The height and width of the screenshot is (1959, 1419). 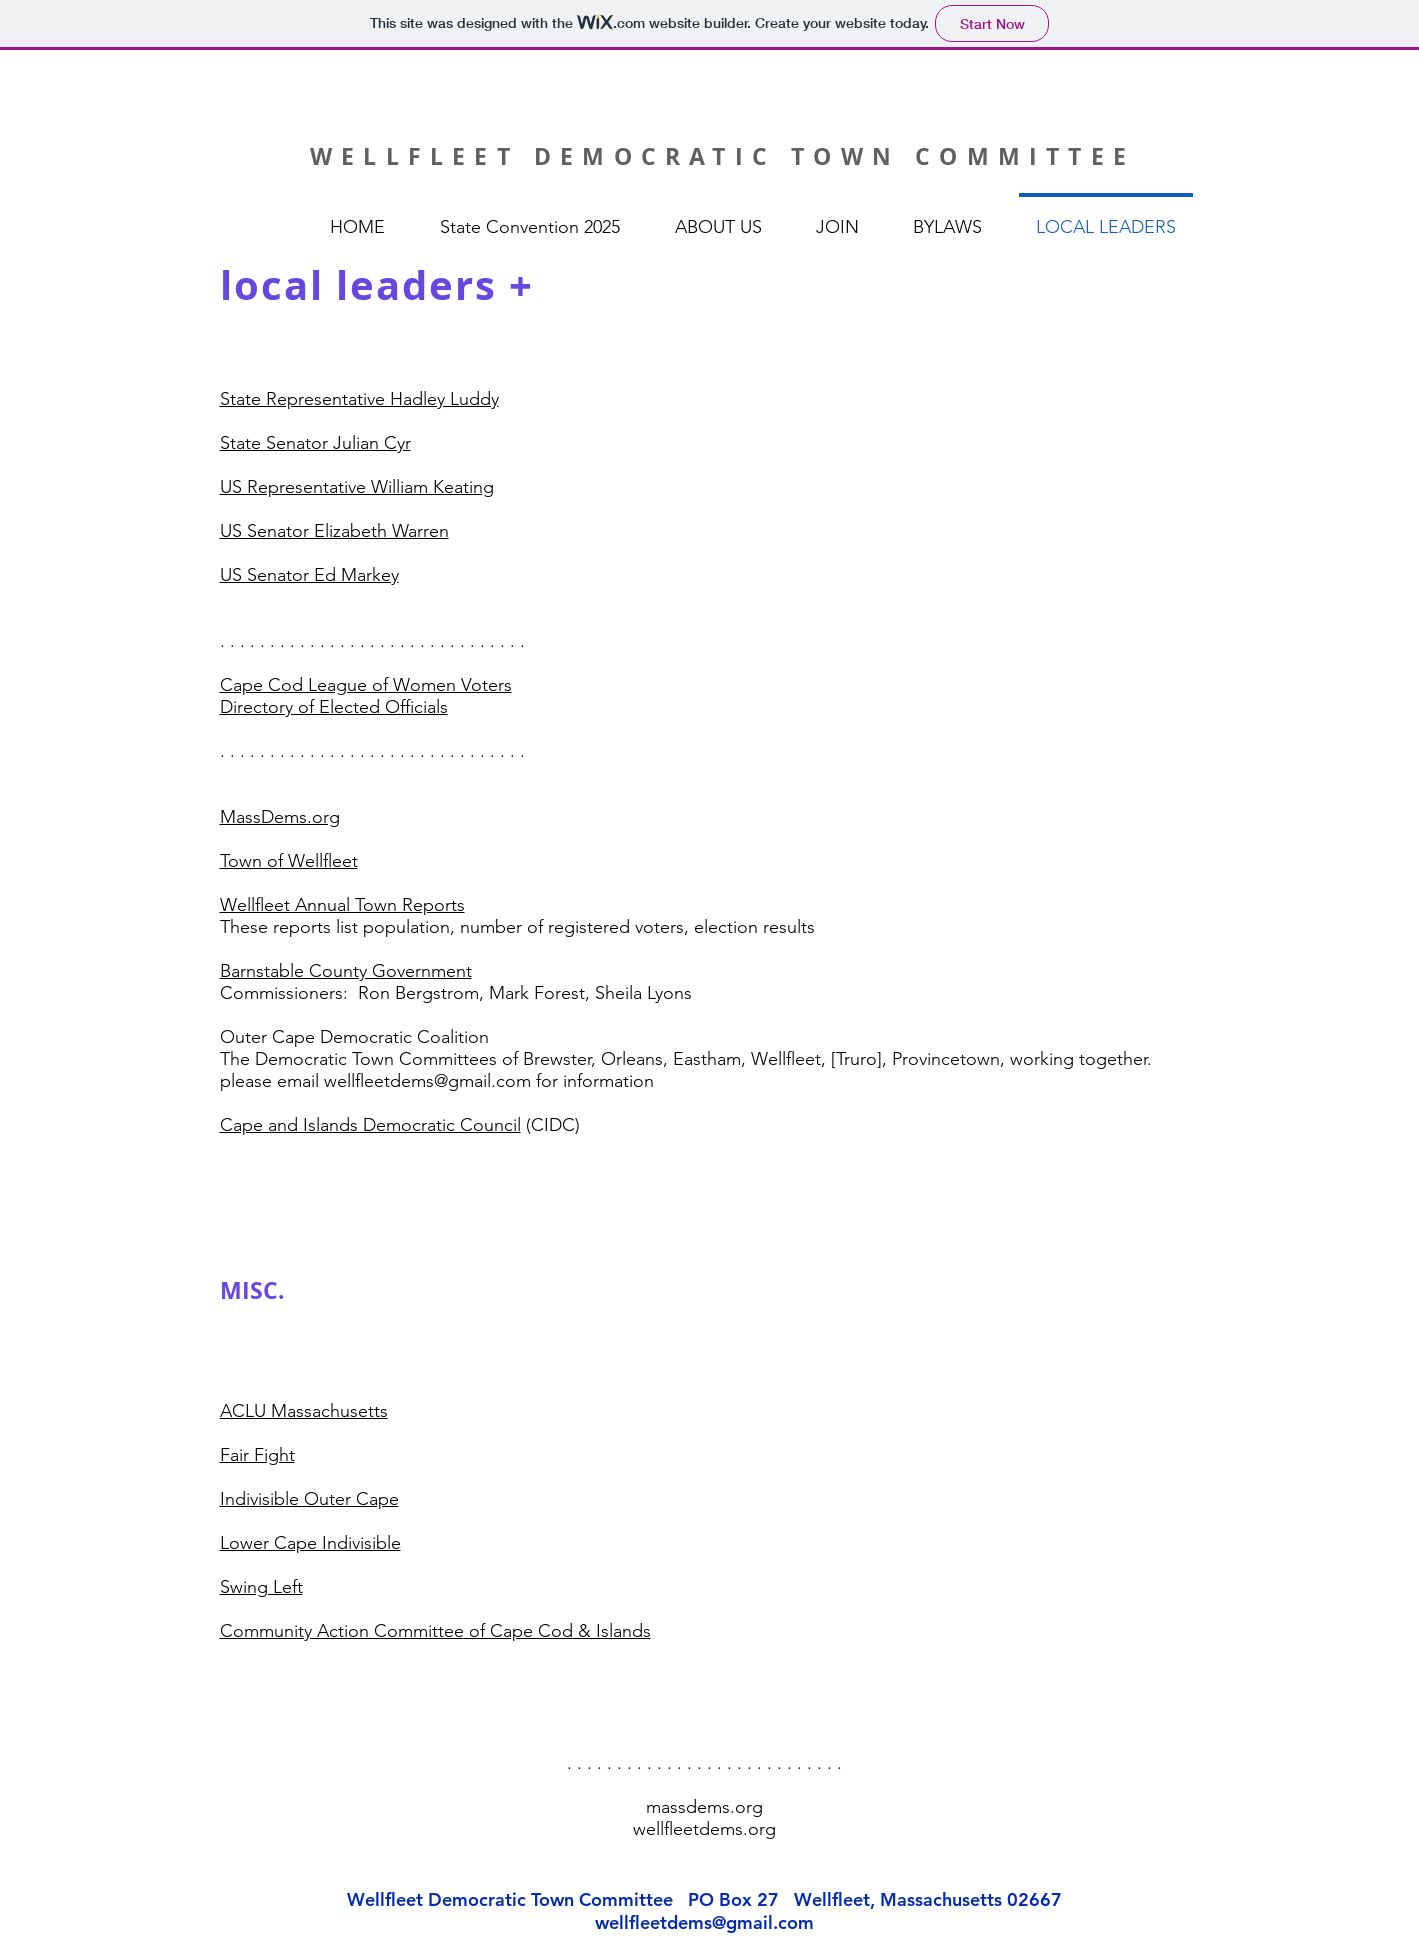 What do you see at coordinates (304, 1411) in the screenshot?
I see `ACLU Massachusetts` at bounding box center [304, 1411].